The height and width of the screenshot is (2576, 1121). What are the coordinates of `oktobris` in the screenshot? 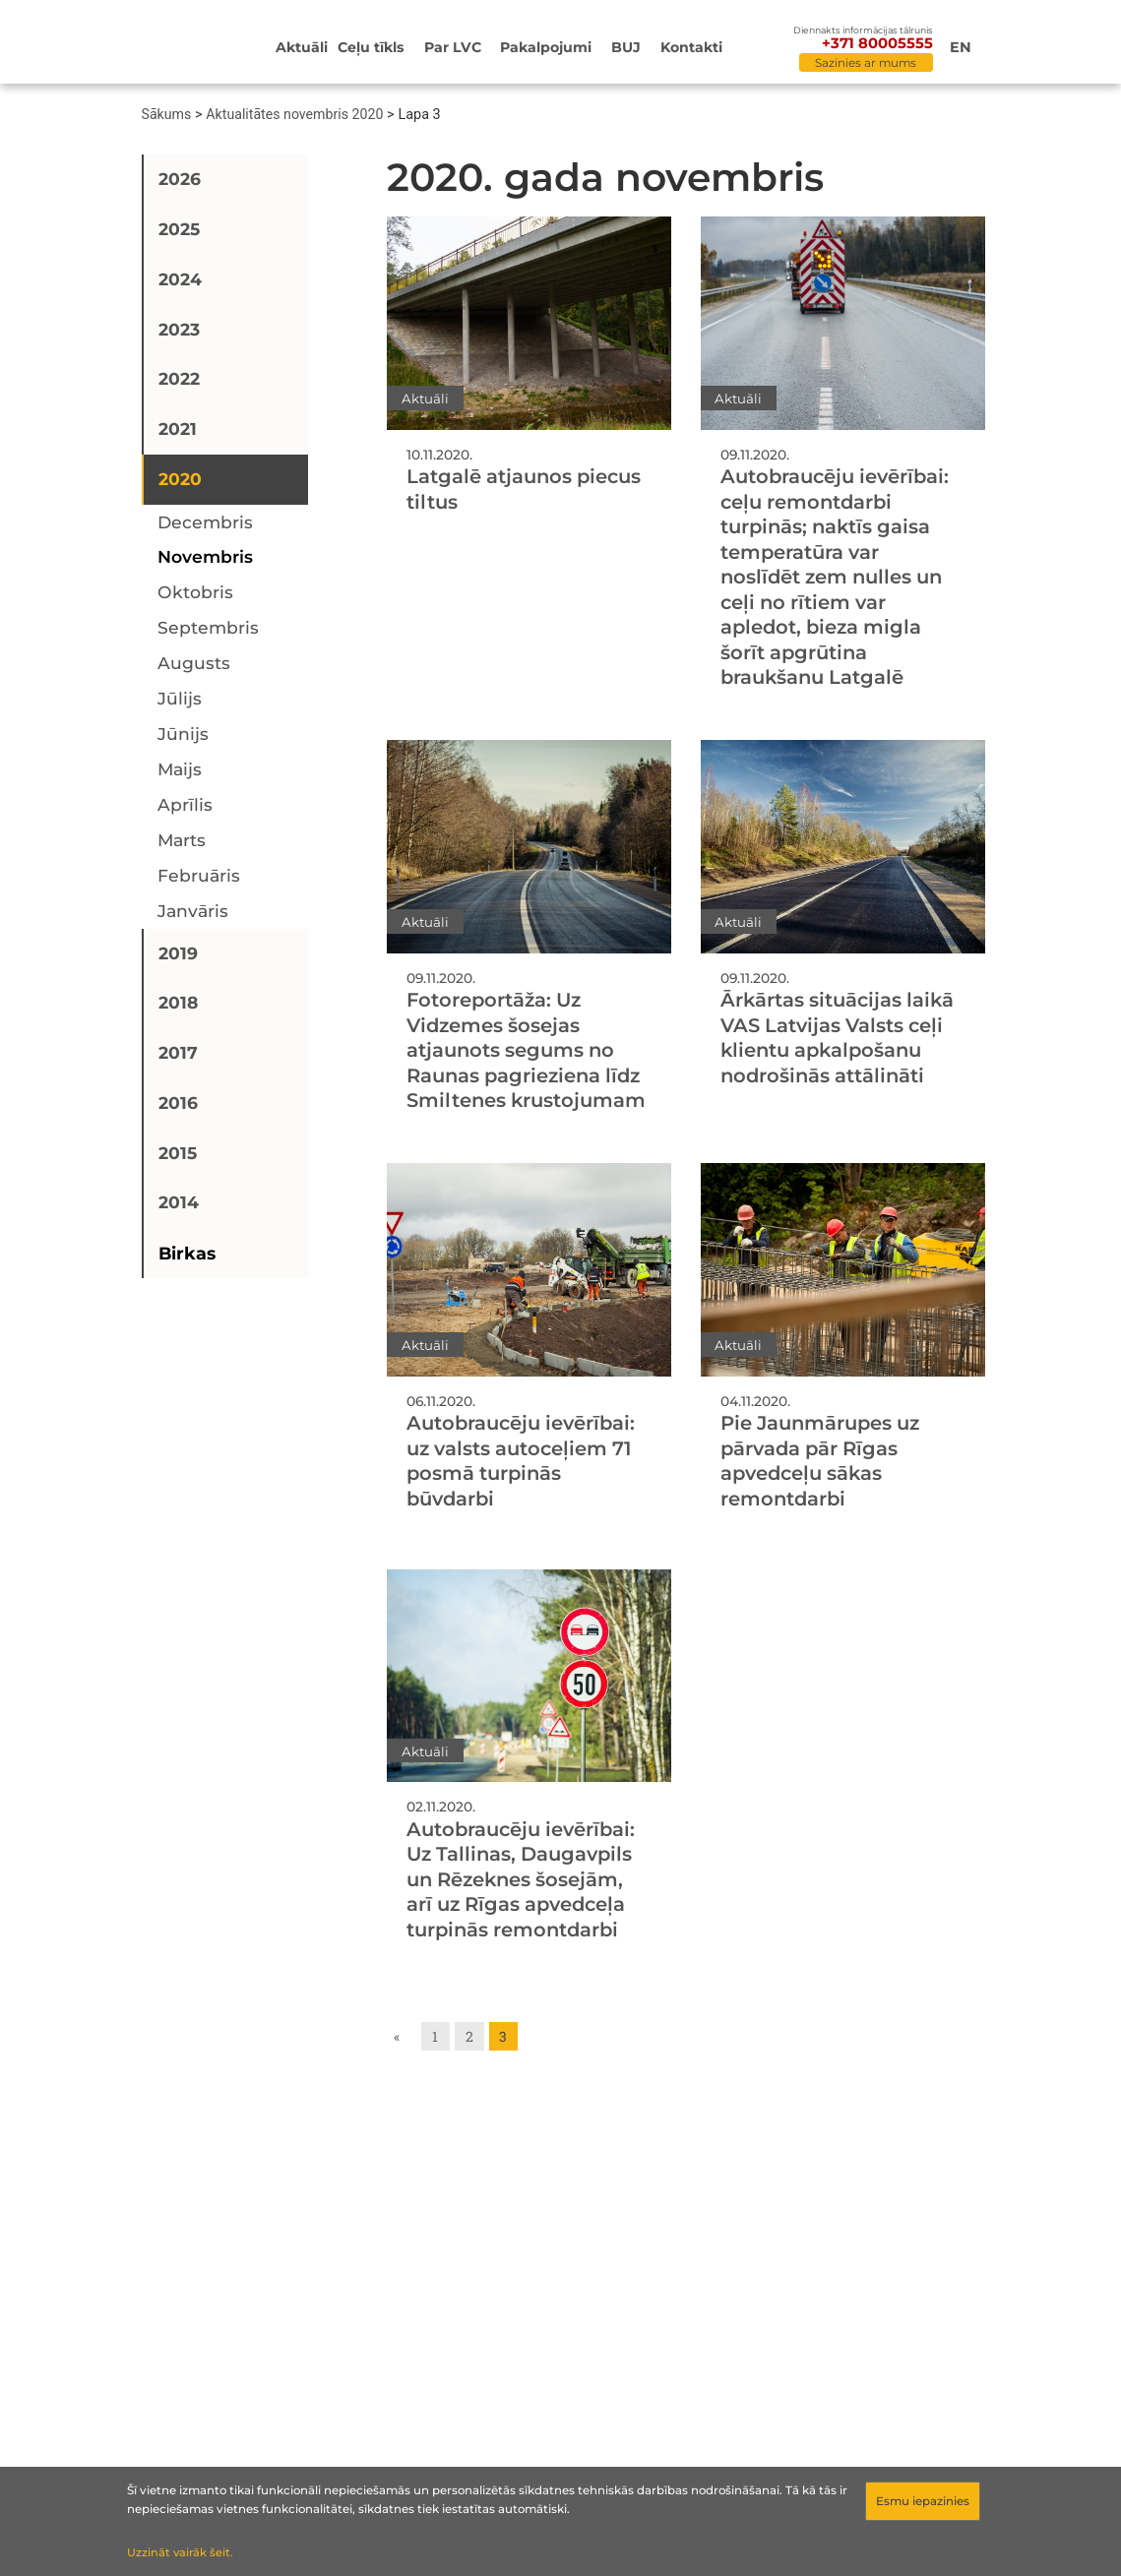 It's located at (195, 592).